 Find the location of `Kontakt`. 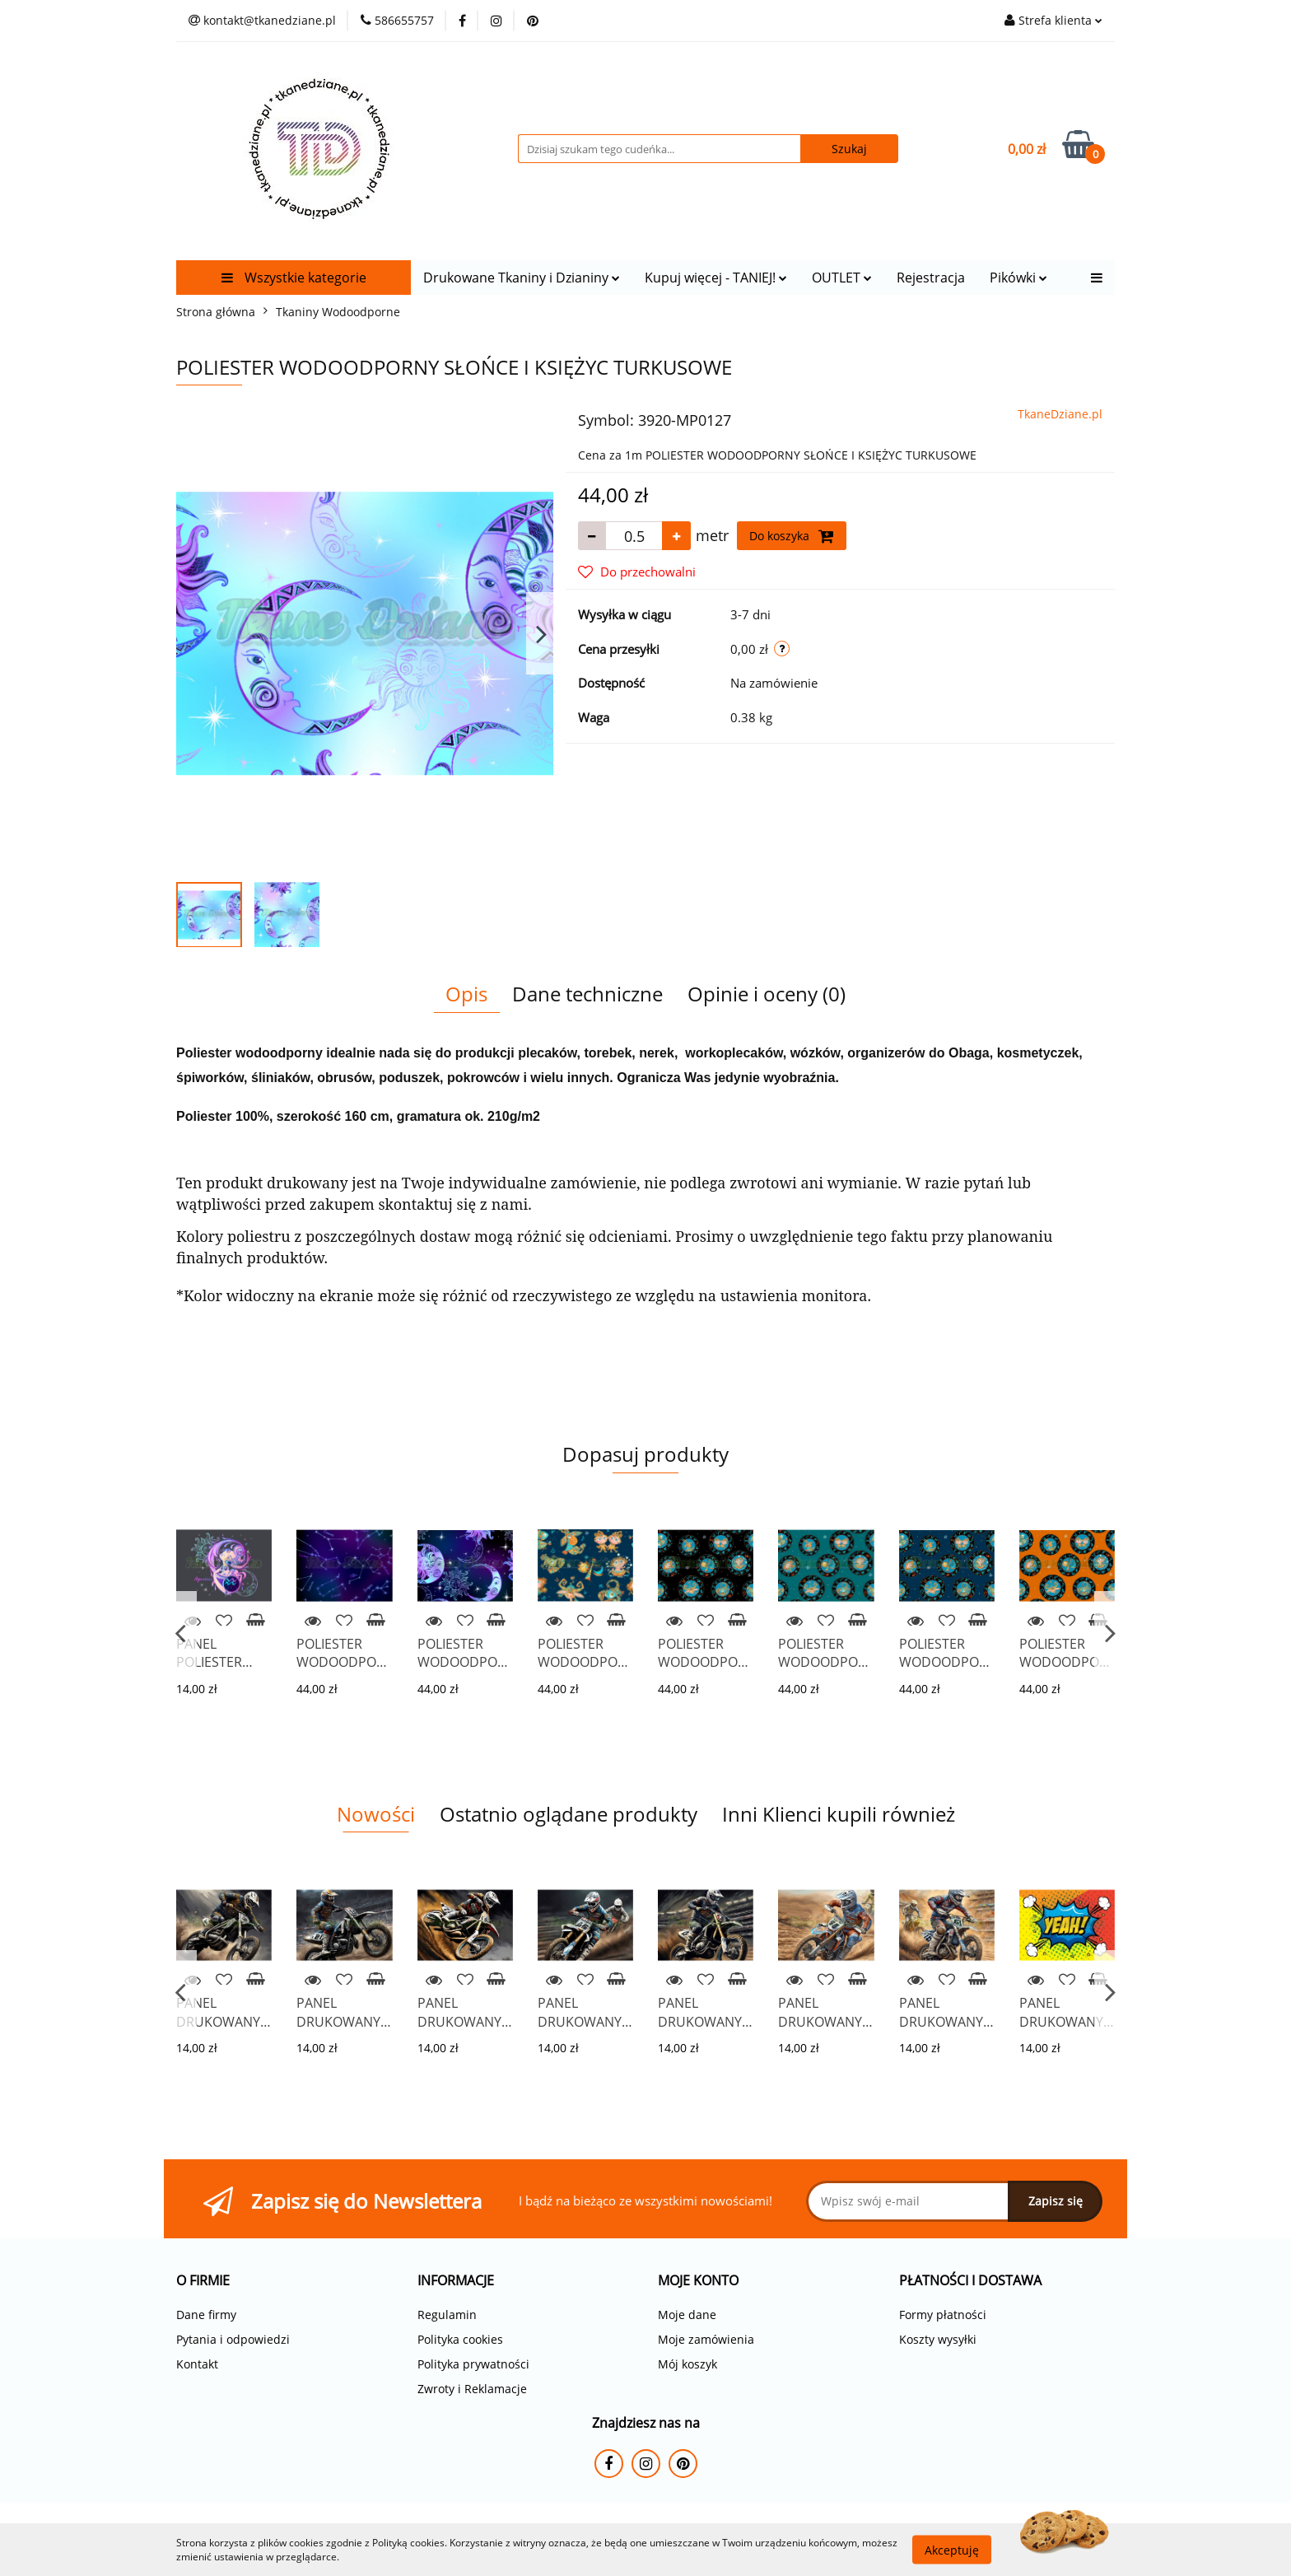

Kontakt is located at coordinates (197, 2364).